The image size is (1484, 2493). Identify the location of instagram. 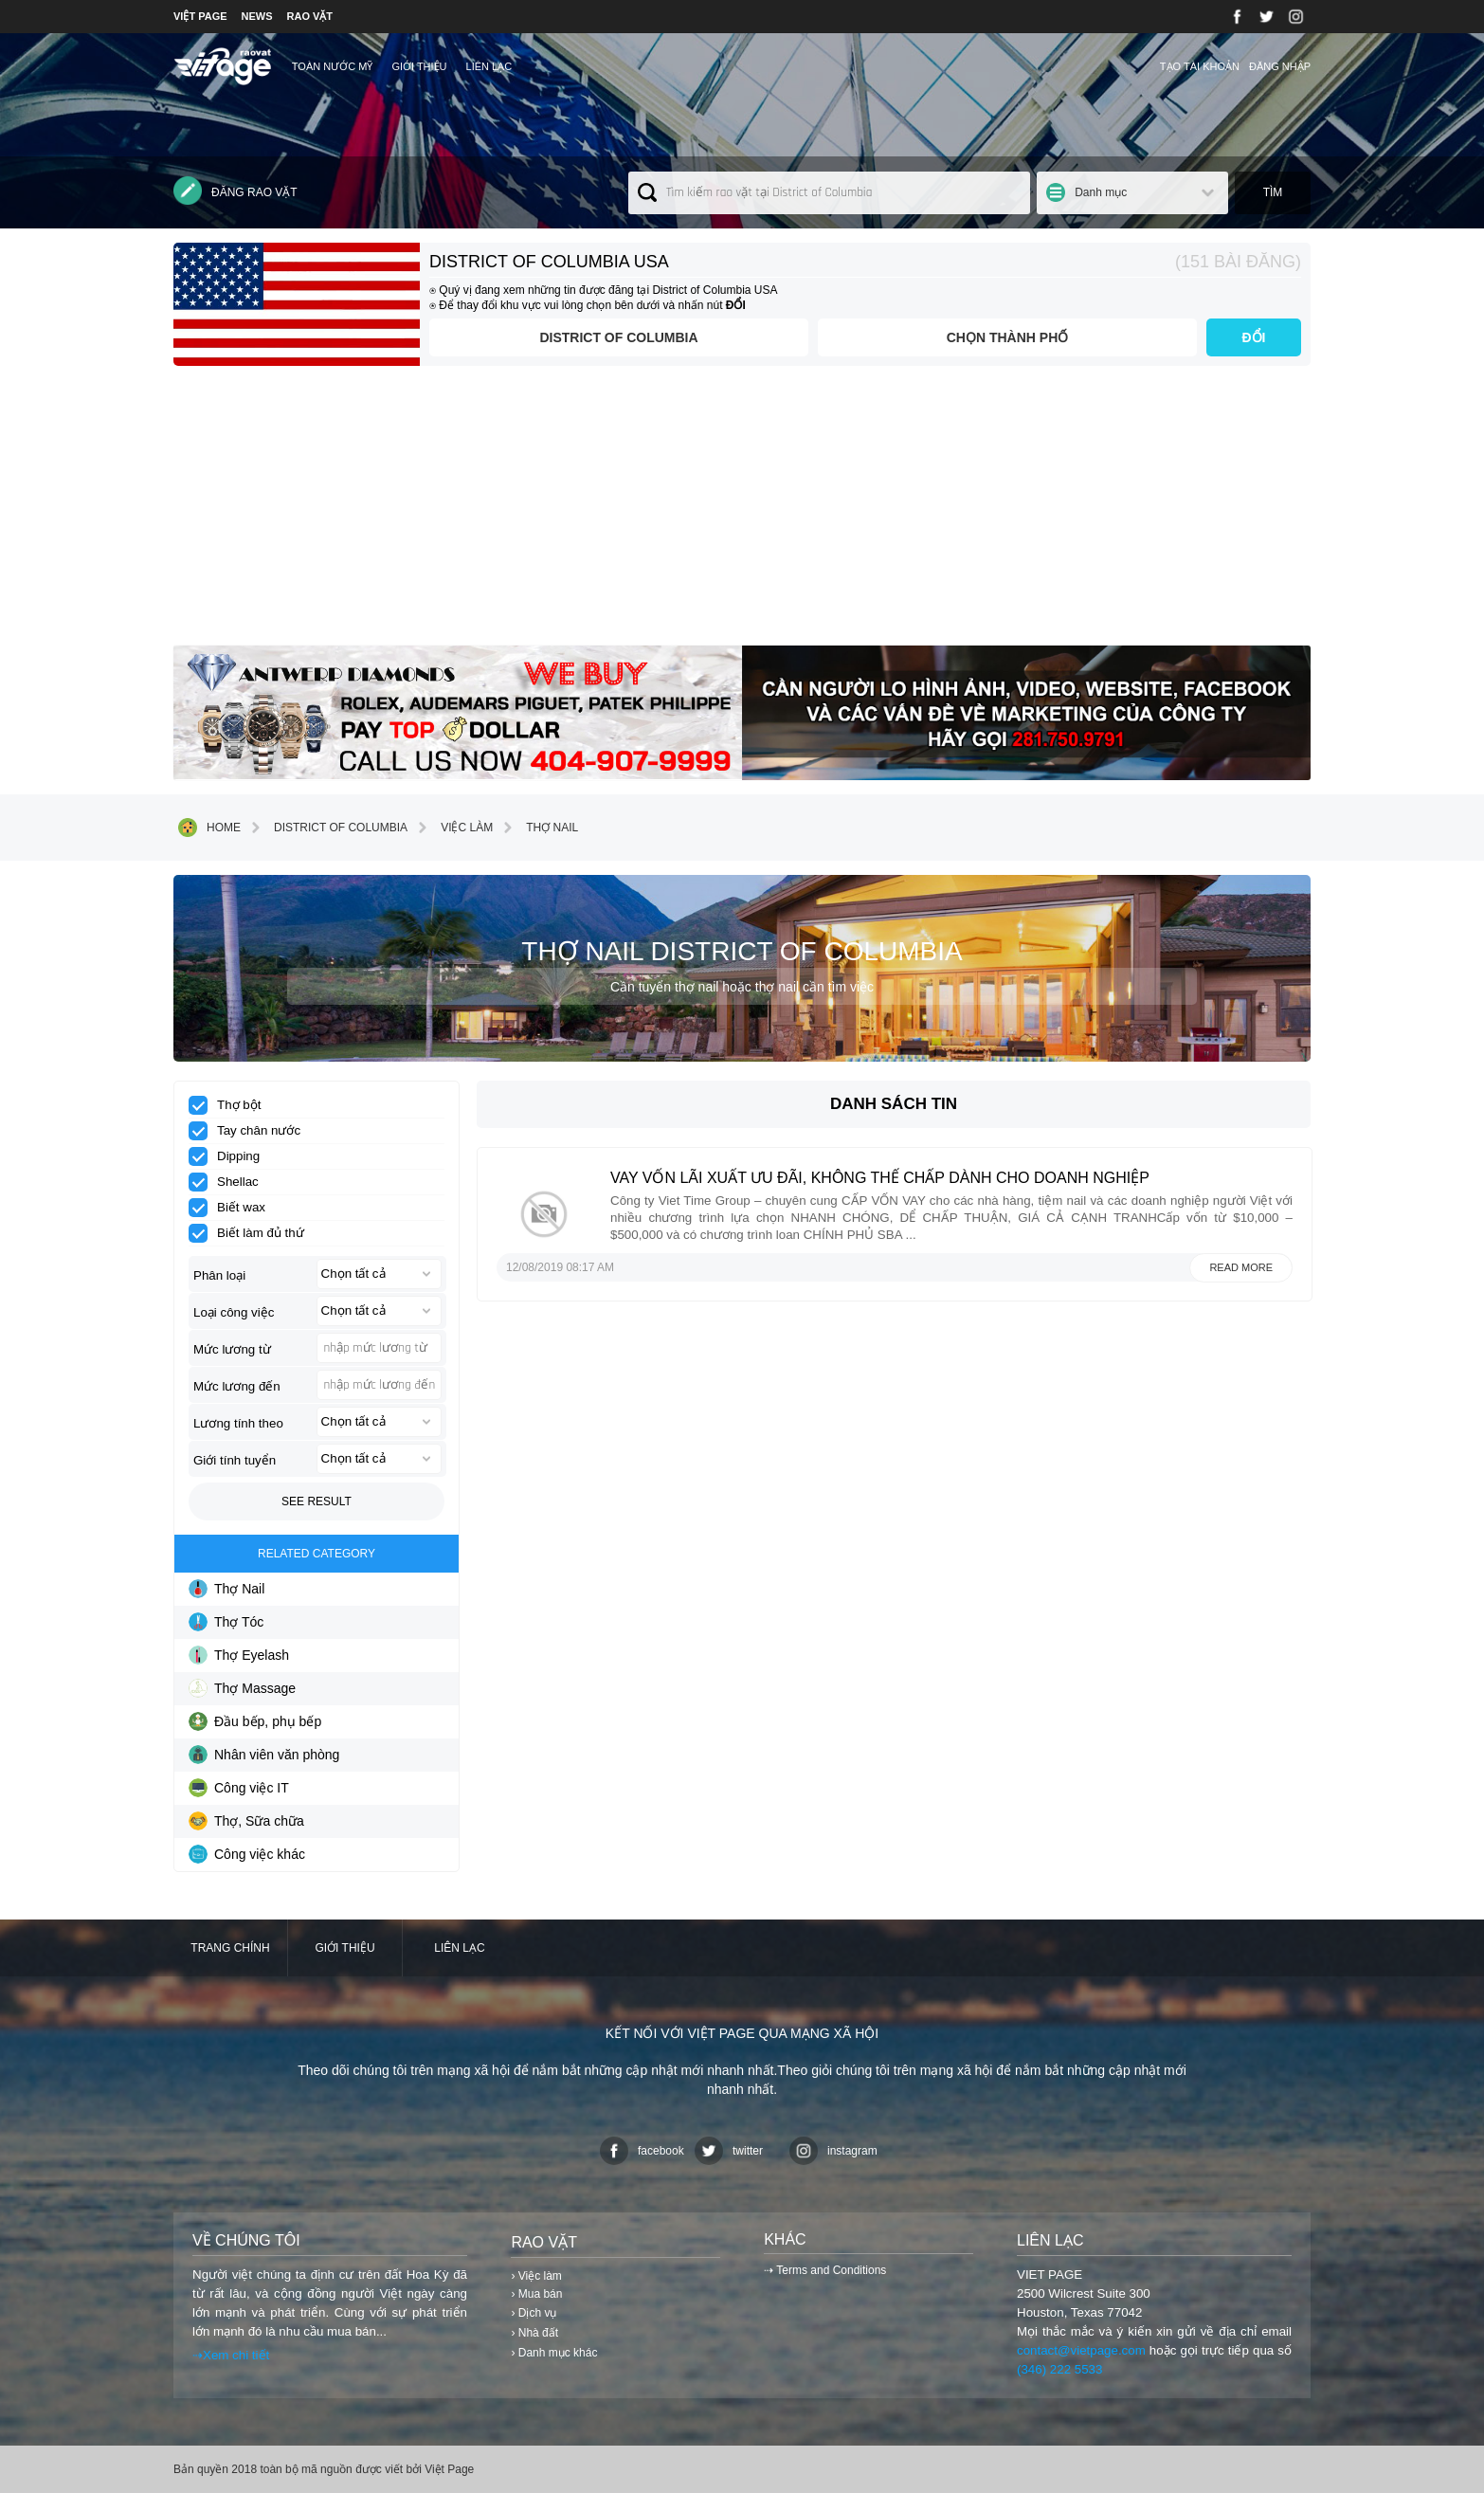
(833, 2151).